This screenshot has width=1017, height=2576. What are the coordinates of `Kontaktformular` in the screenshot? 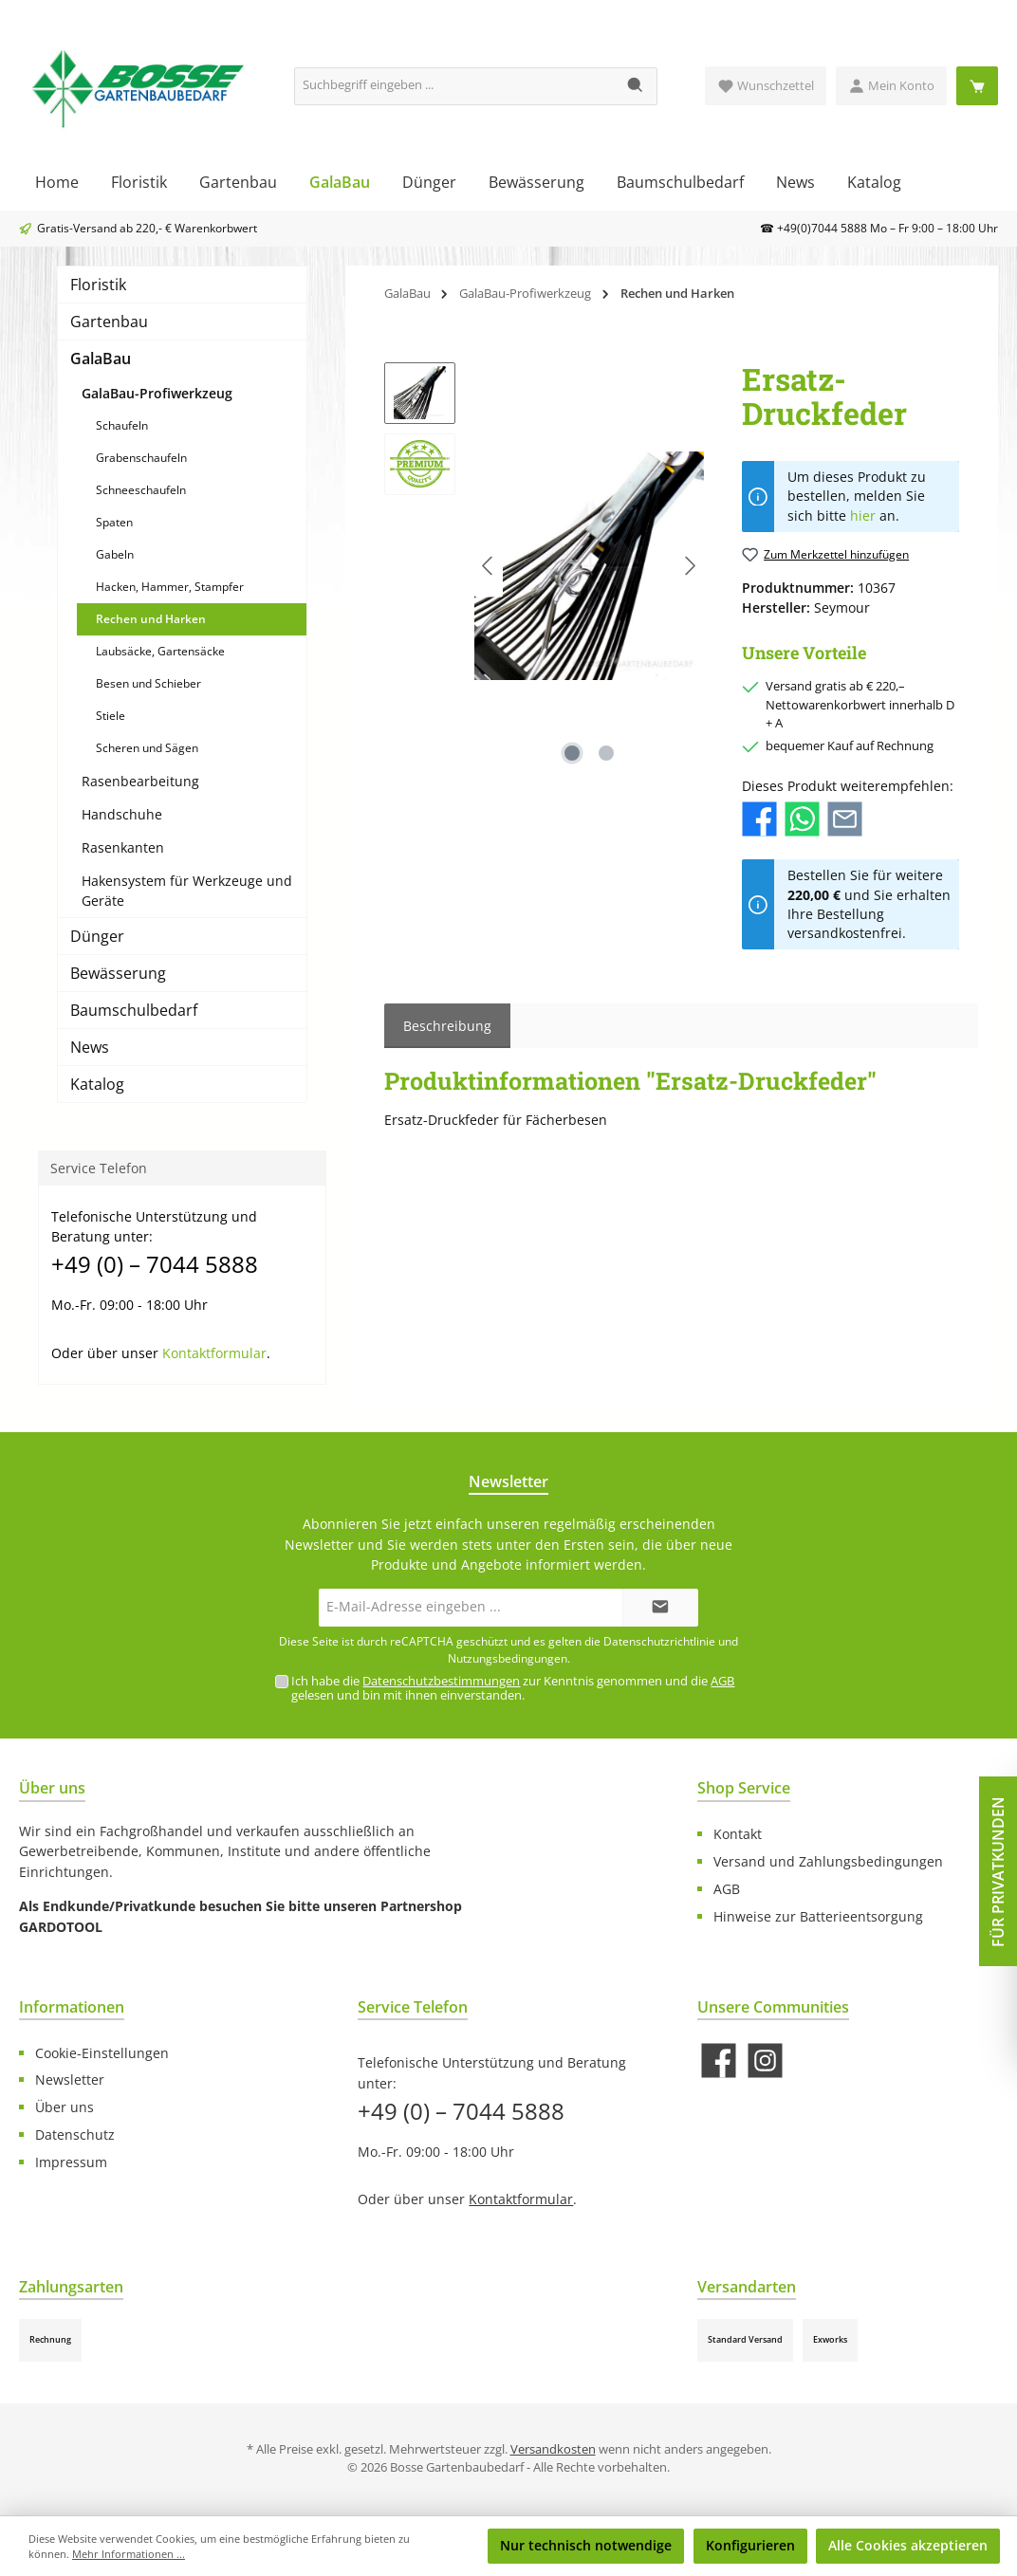 It's located at (214, 1353).